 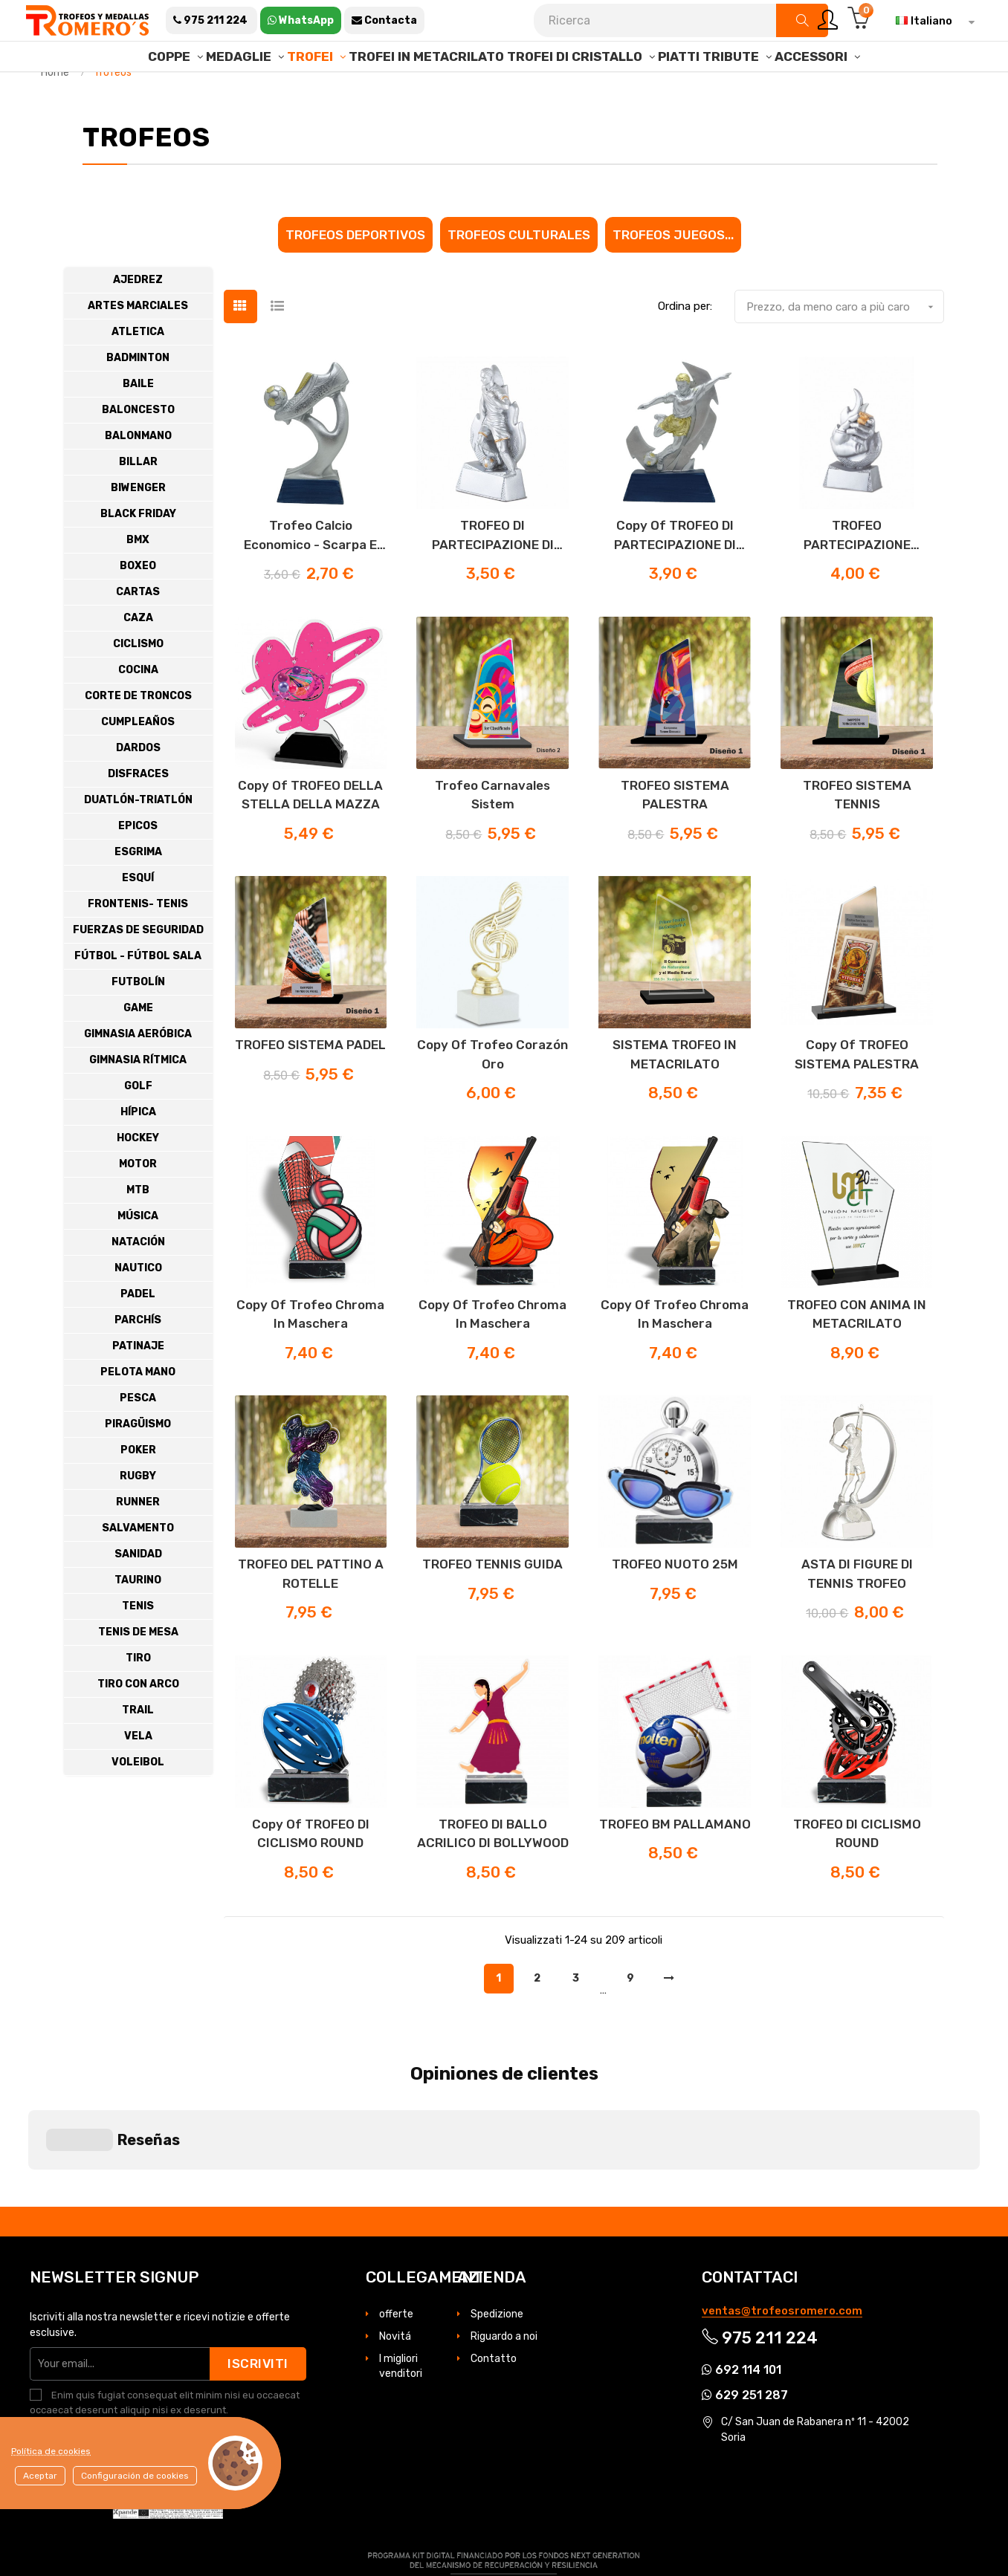 I want to click on copy of Trofeo corazón oro, so click(x=492, y=1092).